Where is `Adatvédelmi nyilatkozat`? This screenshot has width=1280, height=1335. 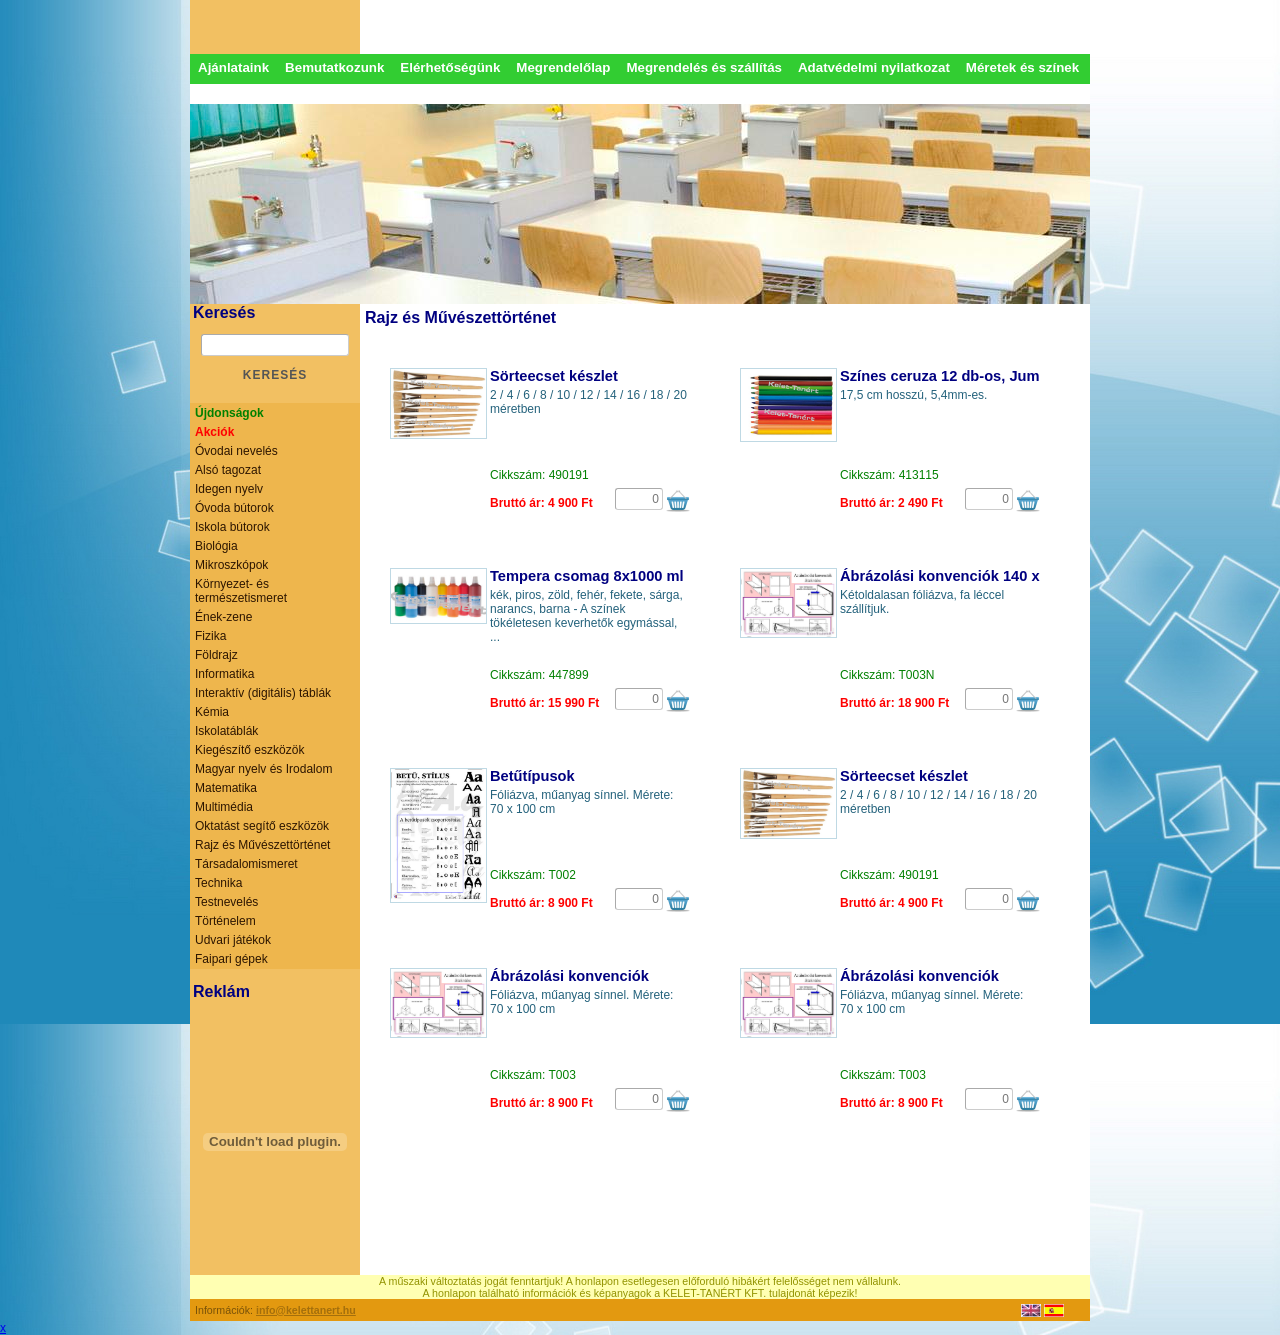
Adatvédelmi nyilatkozat is located at coordinates (874, 67).